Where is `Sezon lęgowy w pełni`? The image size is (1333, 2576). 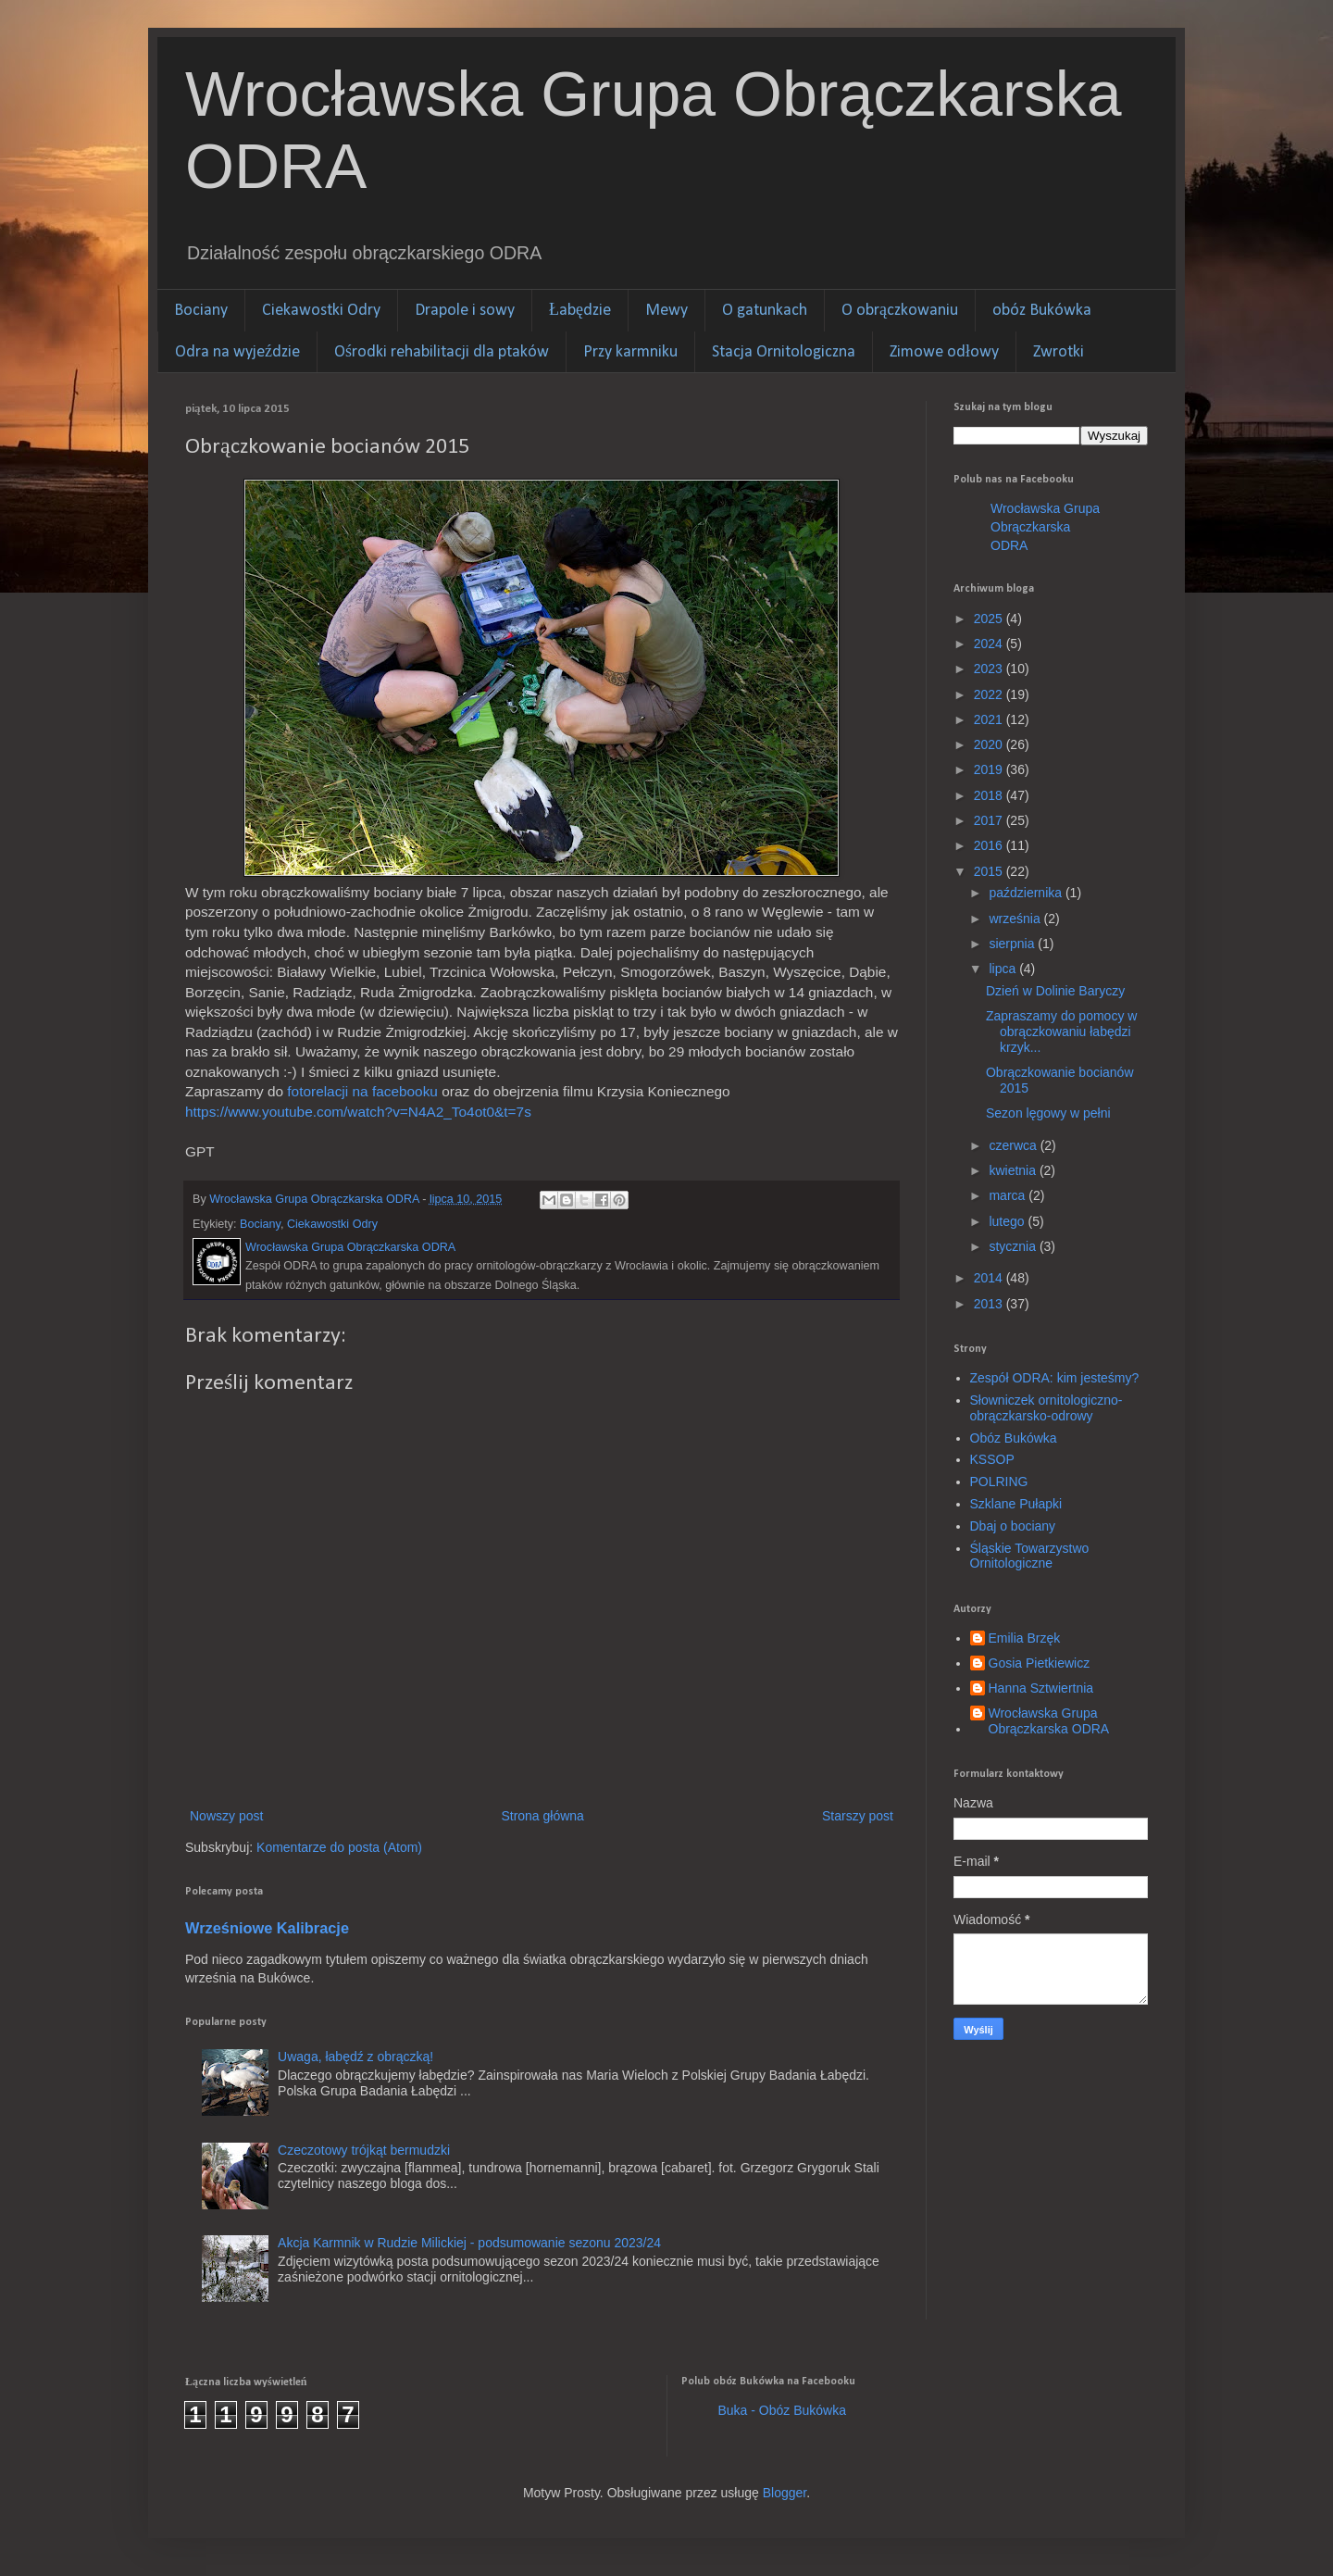 Sezon lęgowy w pełni is located at coordinates (1048, 1113).